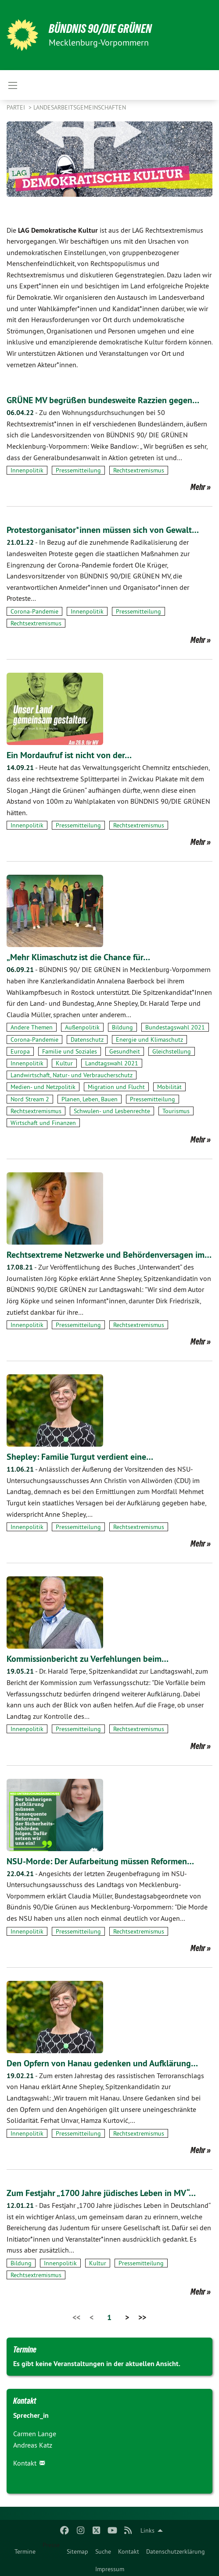 This screenshot has height=2576, width=219. What do you see at coordinates (77, 2551) in the screenshot?
I see `Sitemap` at bounding box center [77, 2551].